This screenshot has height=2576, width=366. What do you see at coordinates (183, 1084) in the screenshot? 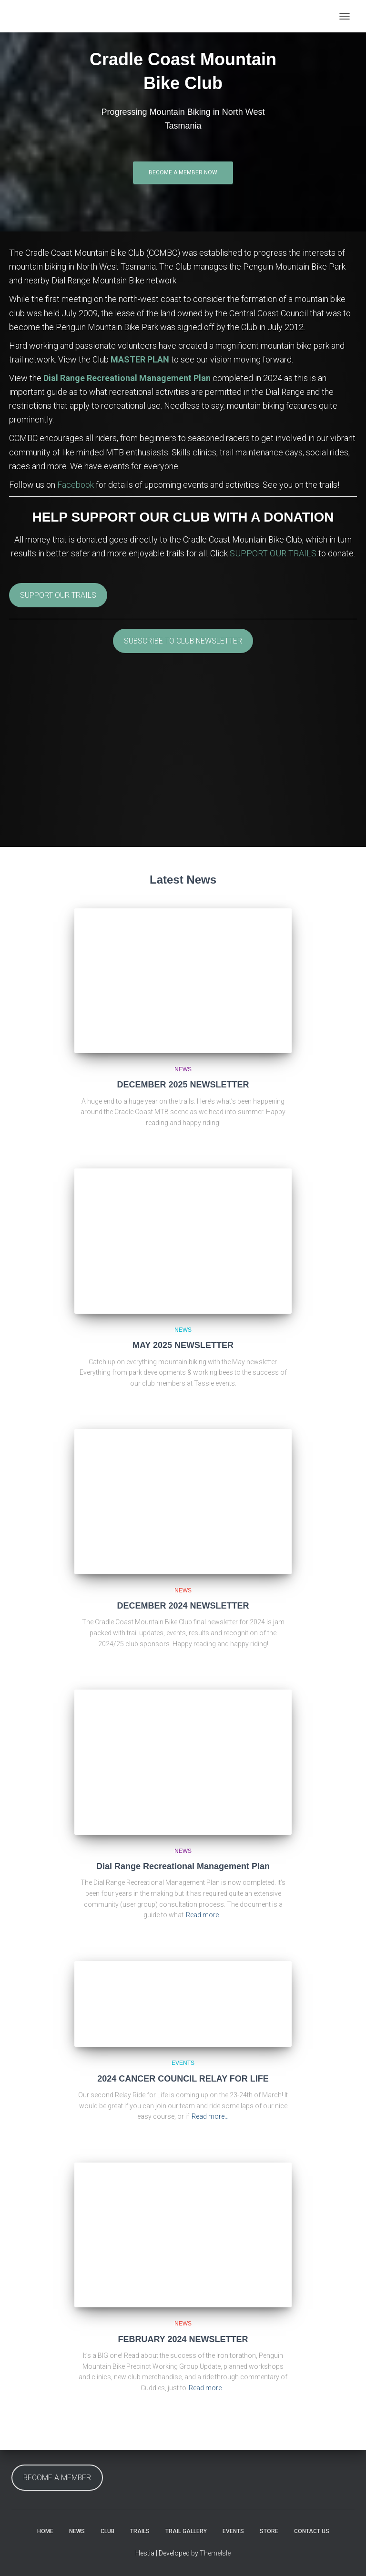
I see `DECEMBER 2025 NEWSLETTER` at bounding box center [183, 1084].